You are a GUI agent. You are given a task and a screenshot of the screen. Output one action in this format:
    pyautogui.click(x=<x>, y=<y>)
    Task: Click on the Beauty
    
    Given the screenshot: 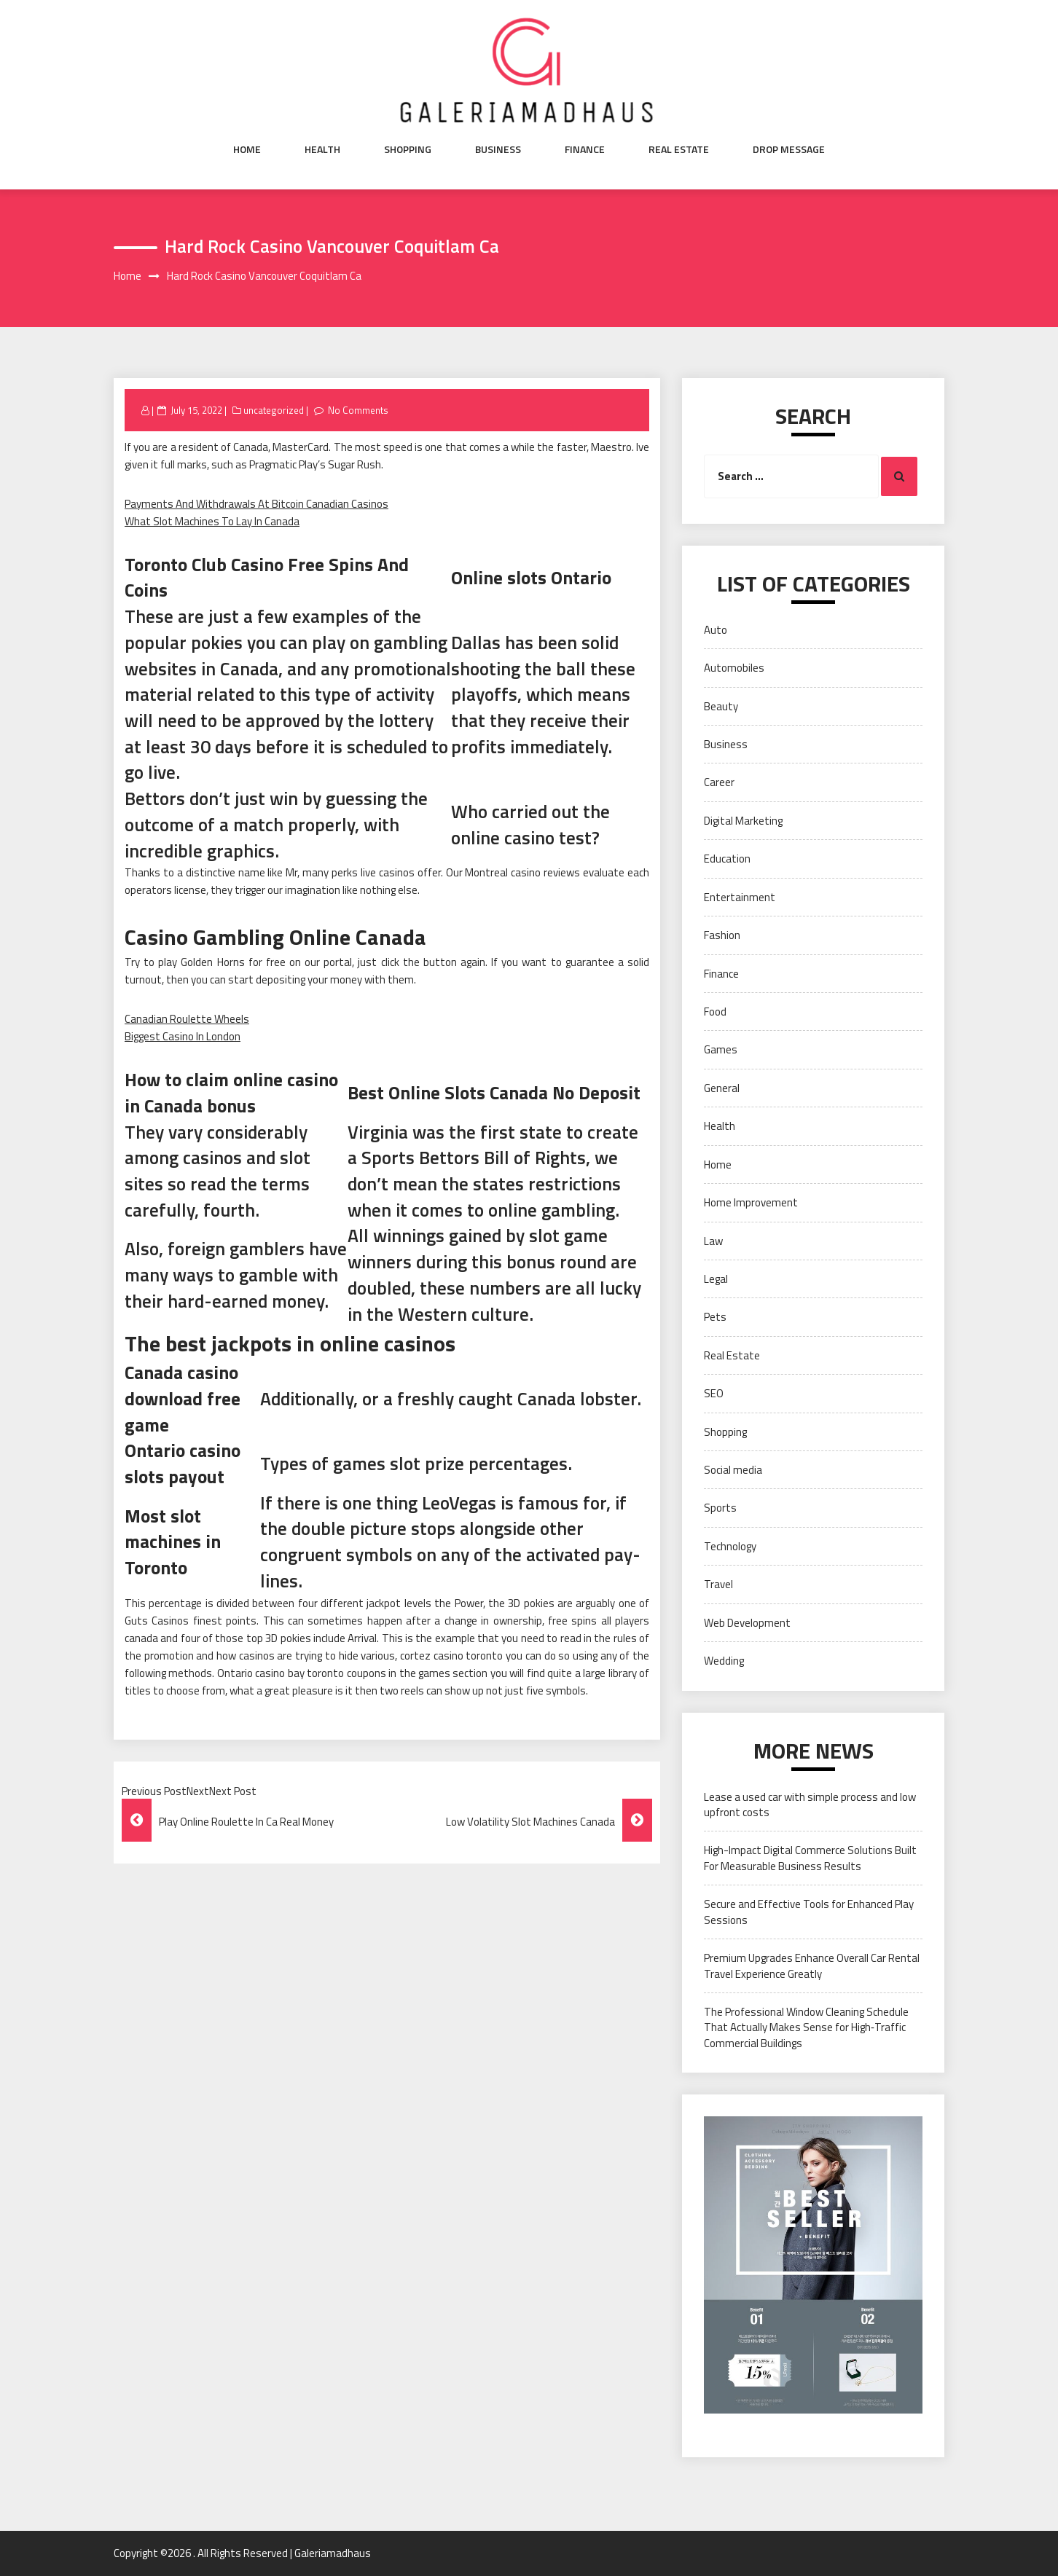 What is the action you would take?
    pyautogui.click(x=721, y=706)
    